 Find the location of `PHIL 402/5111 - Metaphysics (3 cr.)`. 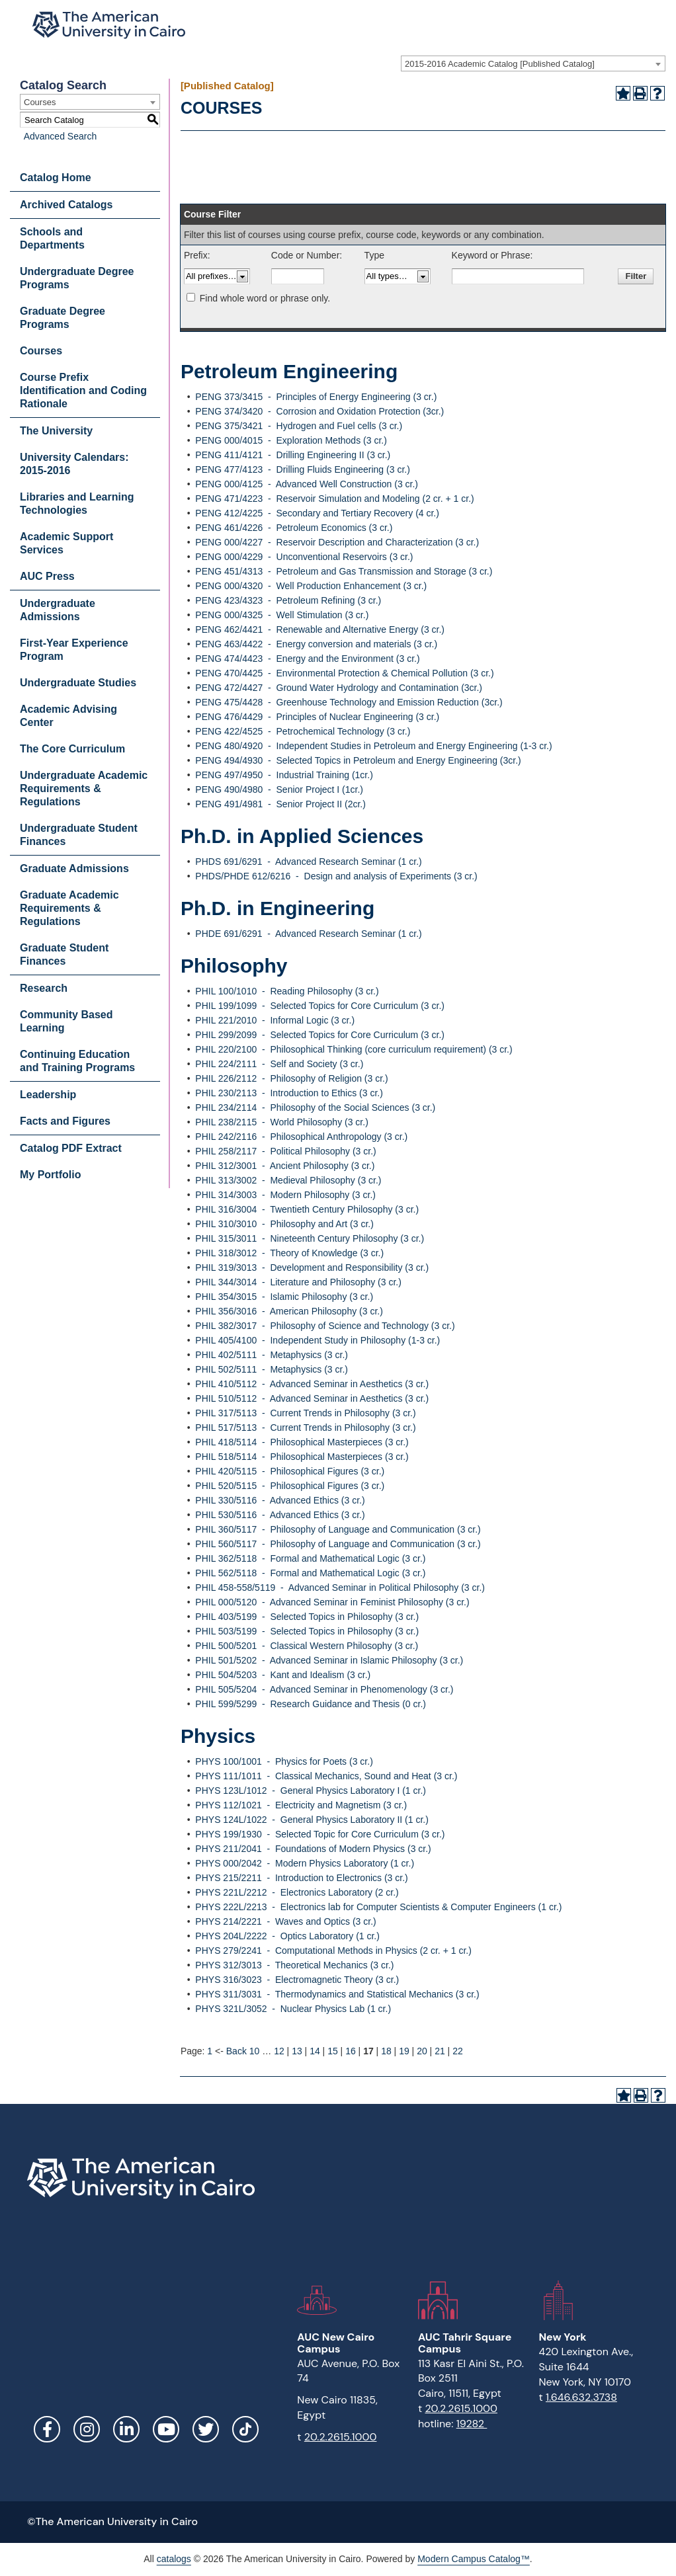

PHIL 402/5111 - Metaphysics (3 cr.) is located at coordinates (271, 1354).